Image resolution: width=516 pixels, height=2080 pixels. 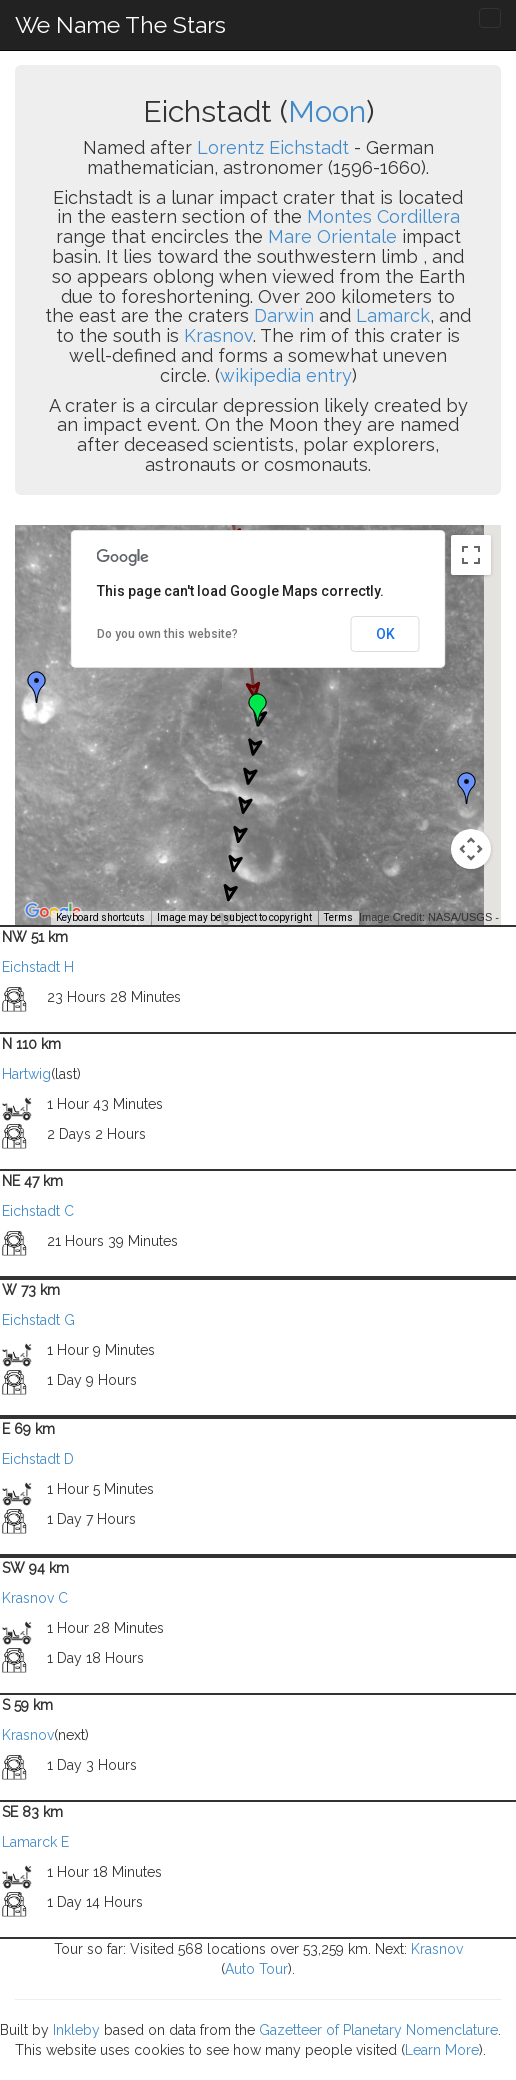 I want to click on Lorentz Eichstadt, so click(x=273, y=147).